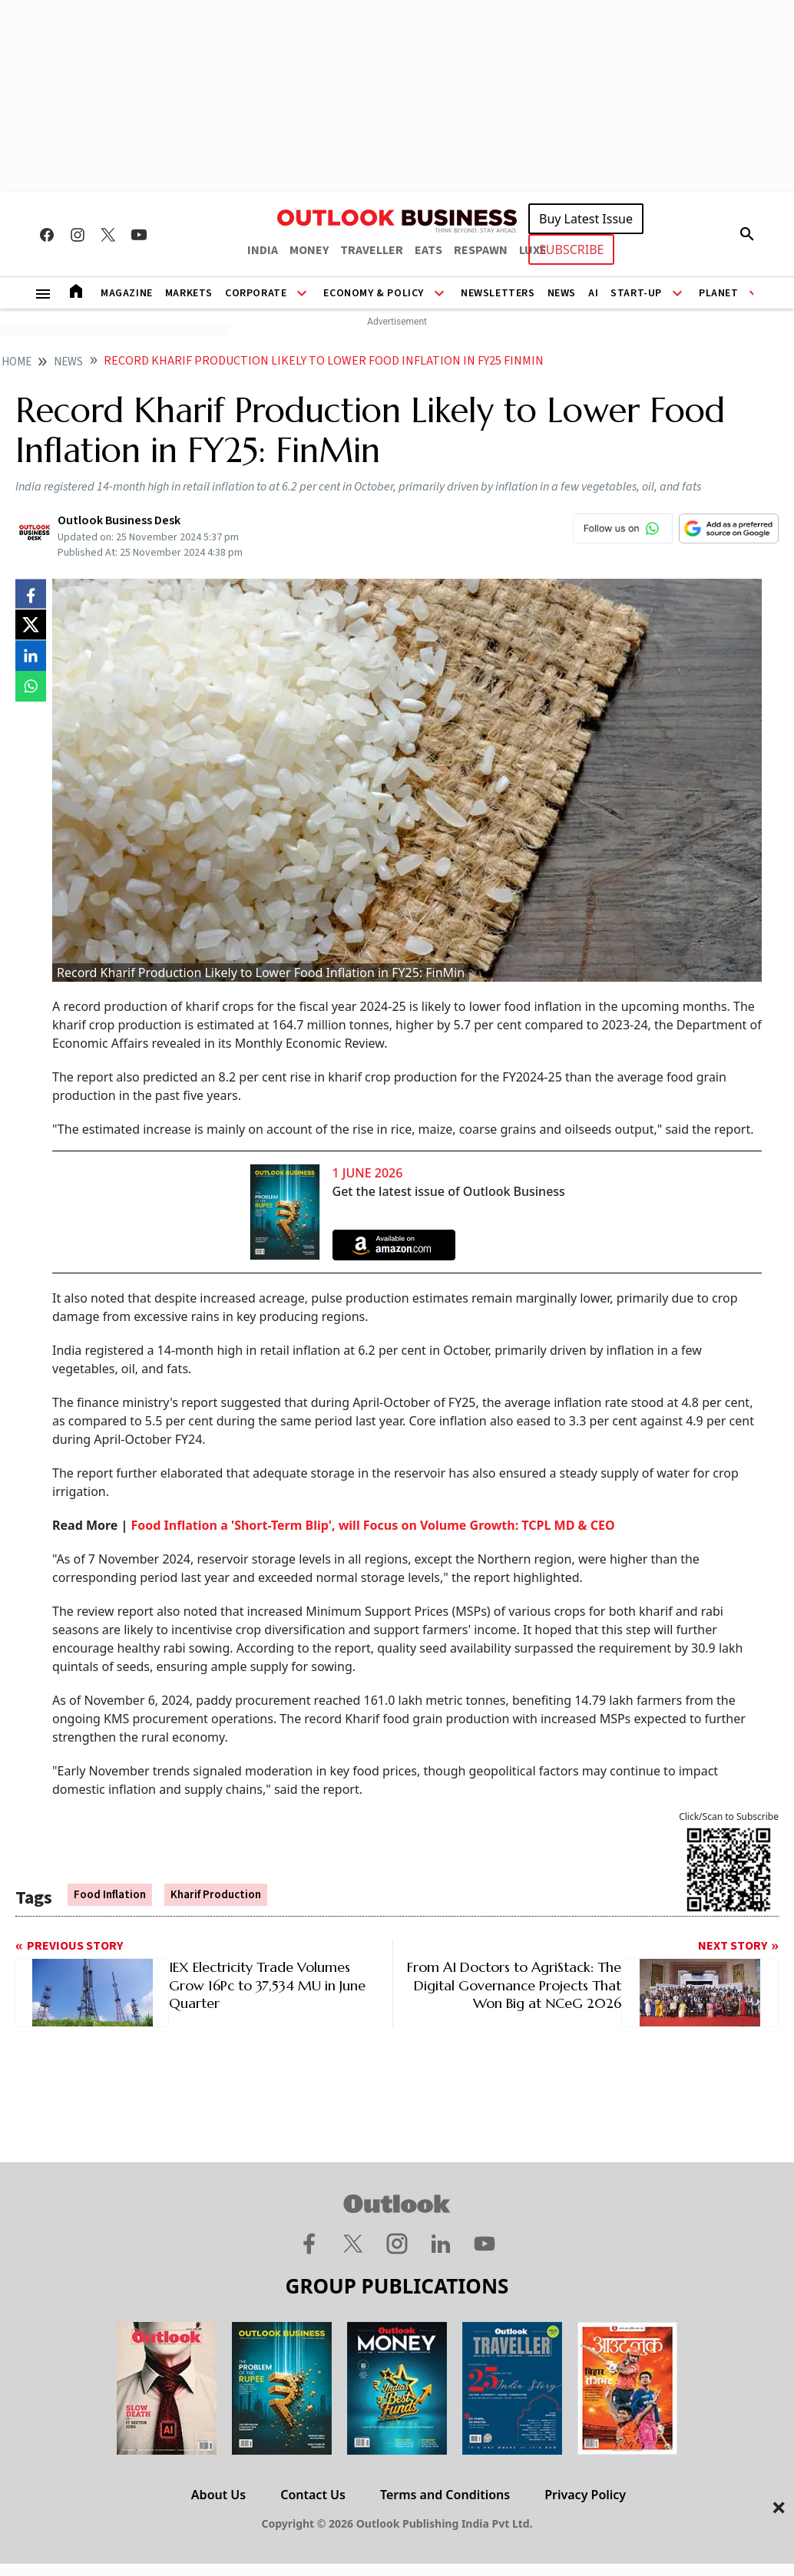 The width and height of the screenshot is (794, 2576). Describe the element at coordinates (586, 218) in the screenshot. I see `Buy Latest Issue` at that location.